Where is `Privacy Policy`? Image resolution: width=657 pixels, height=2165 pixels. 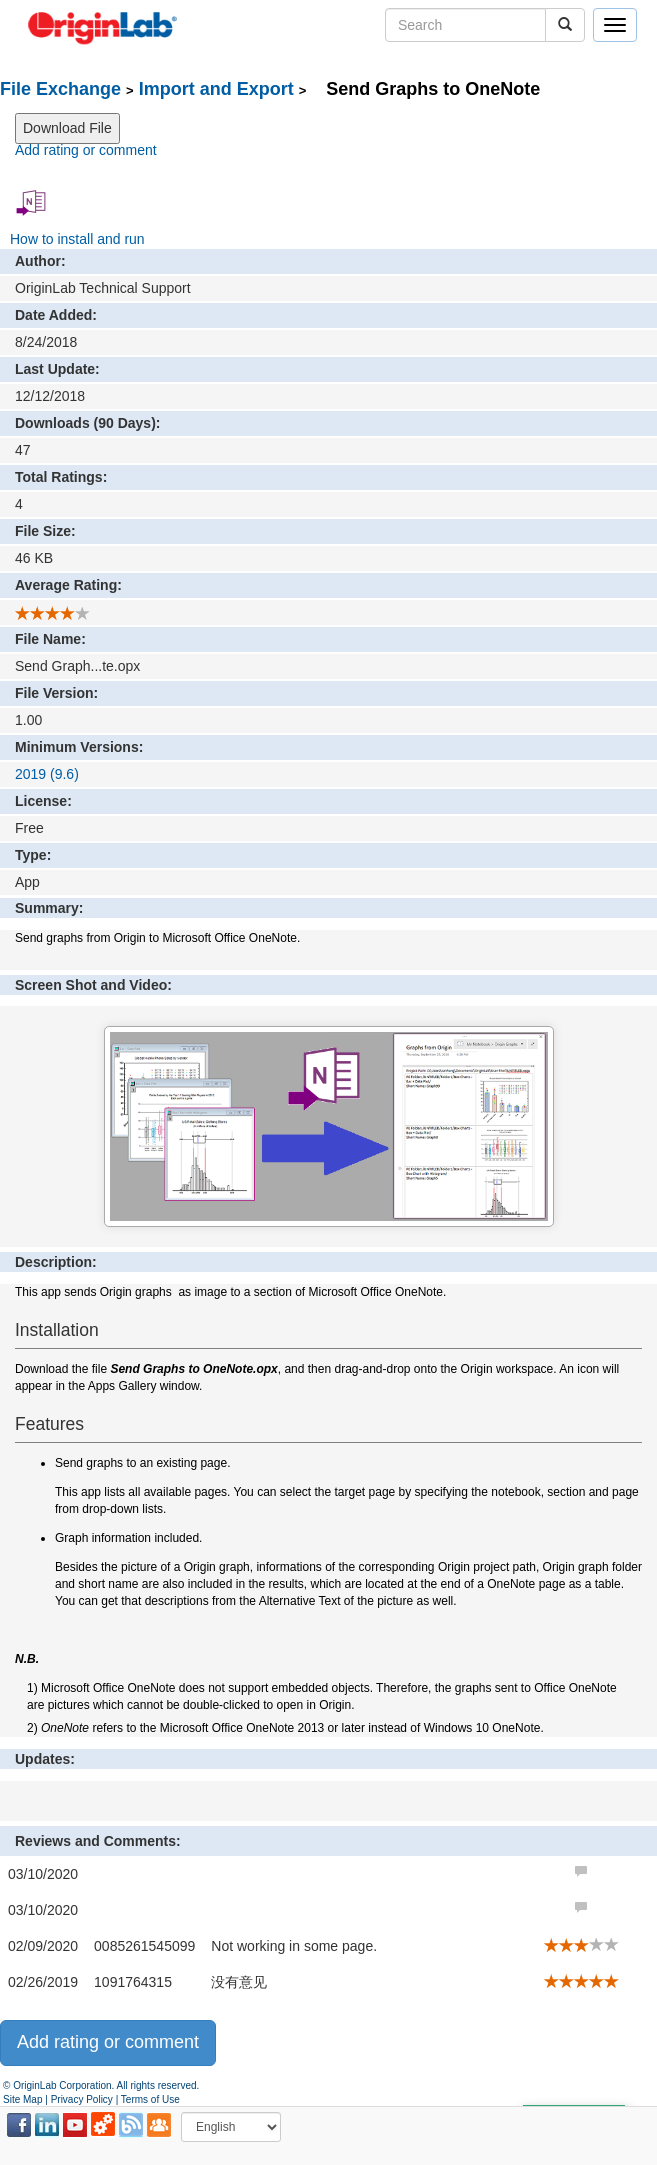 Privacy Policy is located at coordinates (82, 2099).